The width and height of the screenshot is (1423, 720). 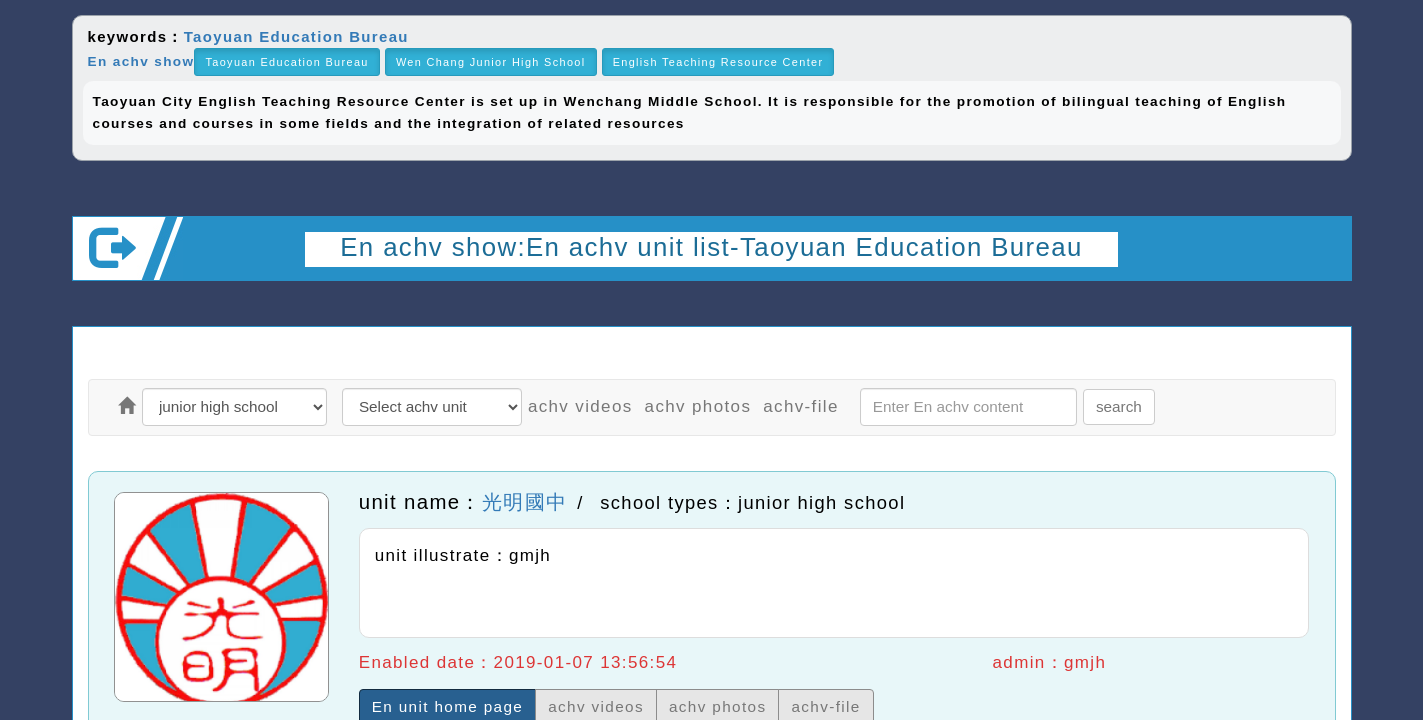 I want to click on En achv show, so click(x=141, y=61).